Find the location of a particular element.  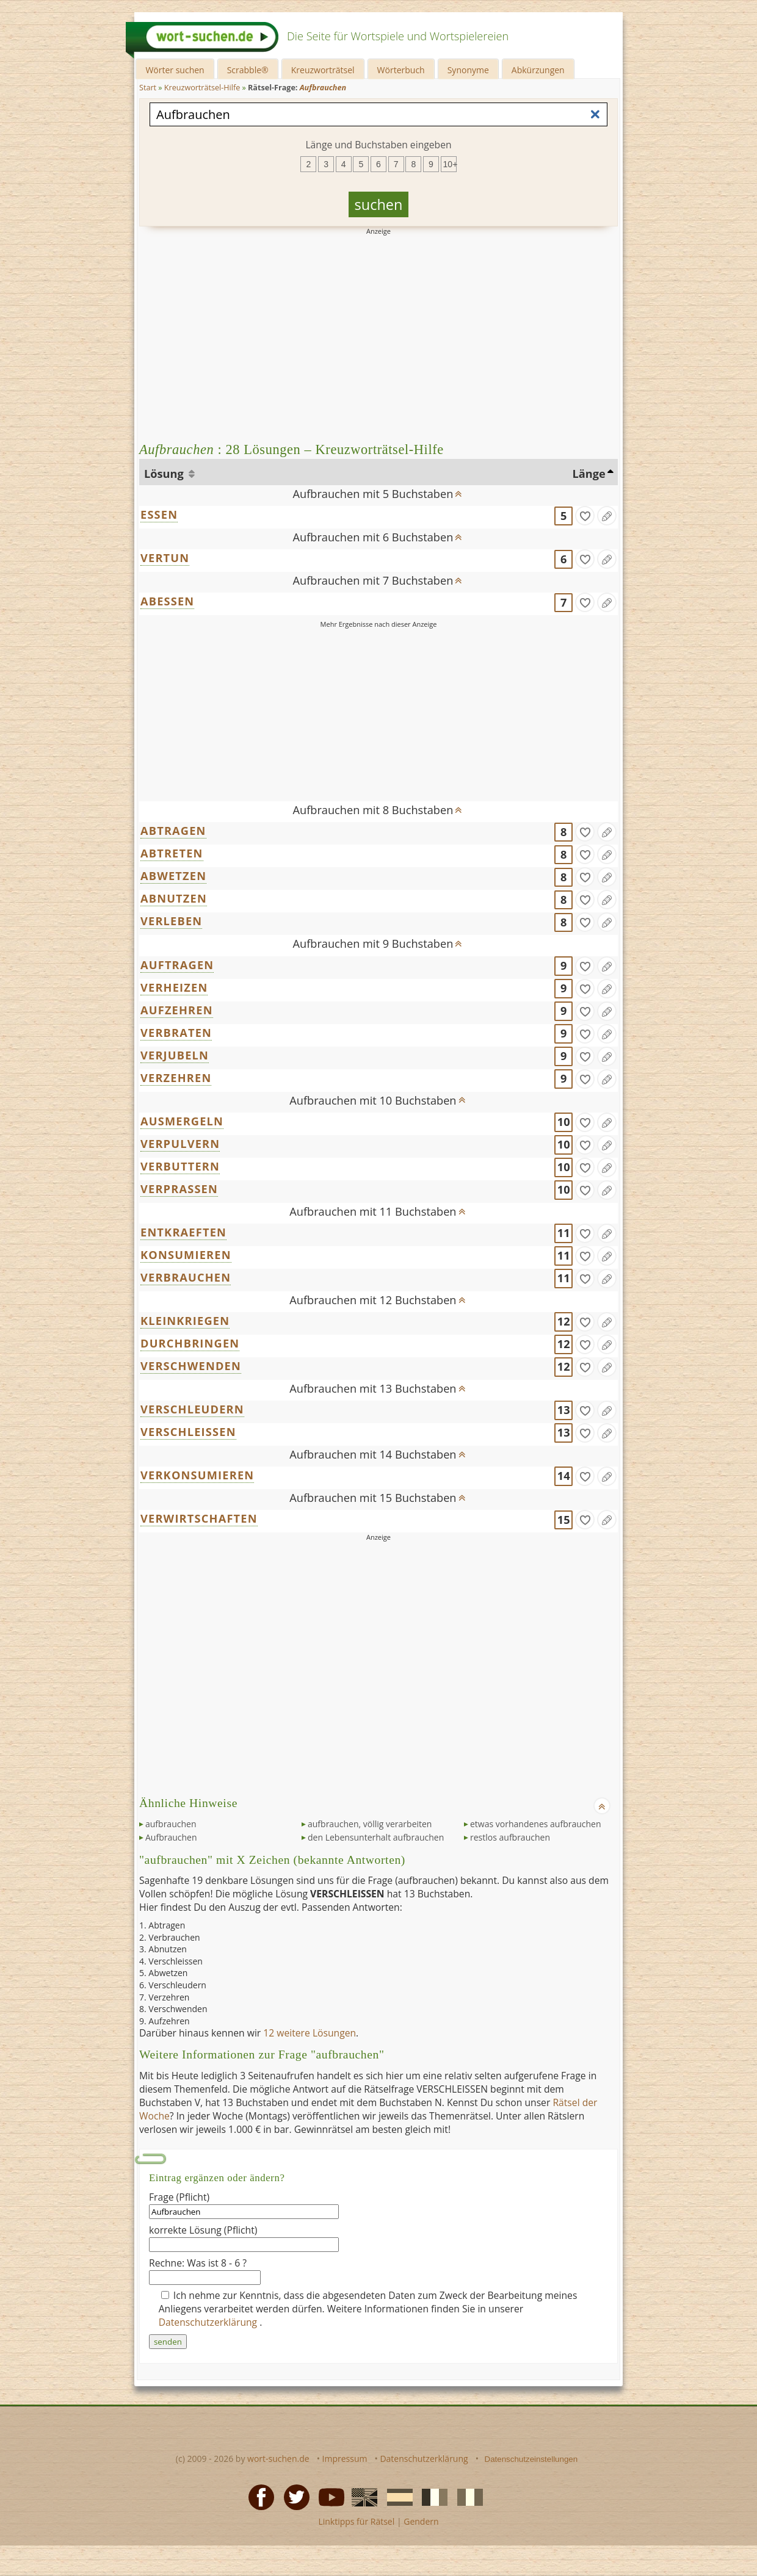

wort-suchen.de is located at coordinates (278, 2458).